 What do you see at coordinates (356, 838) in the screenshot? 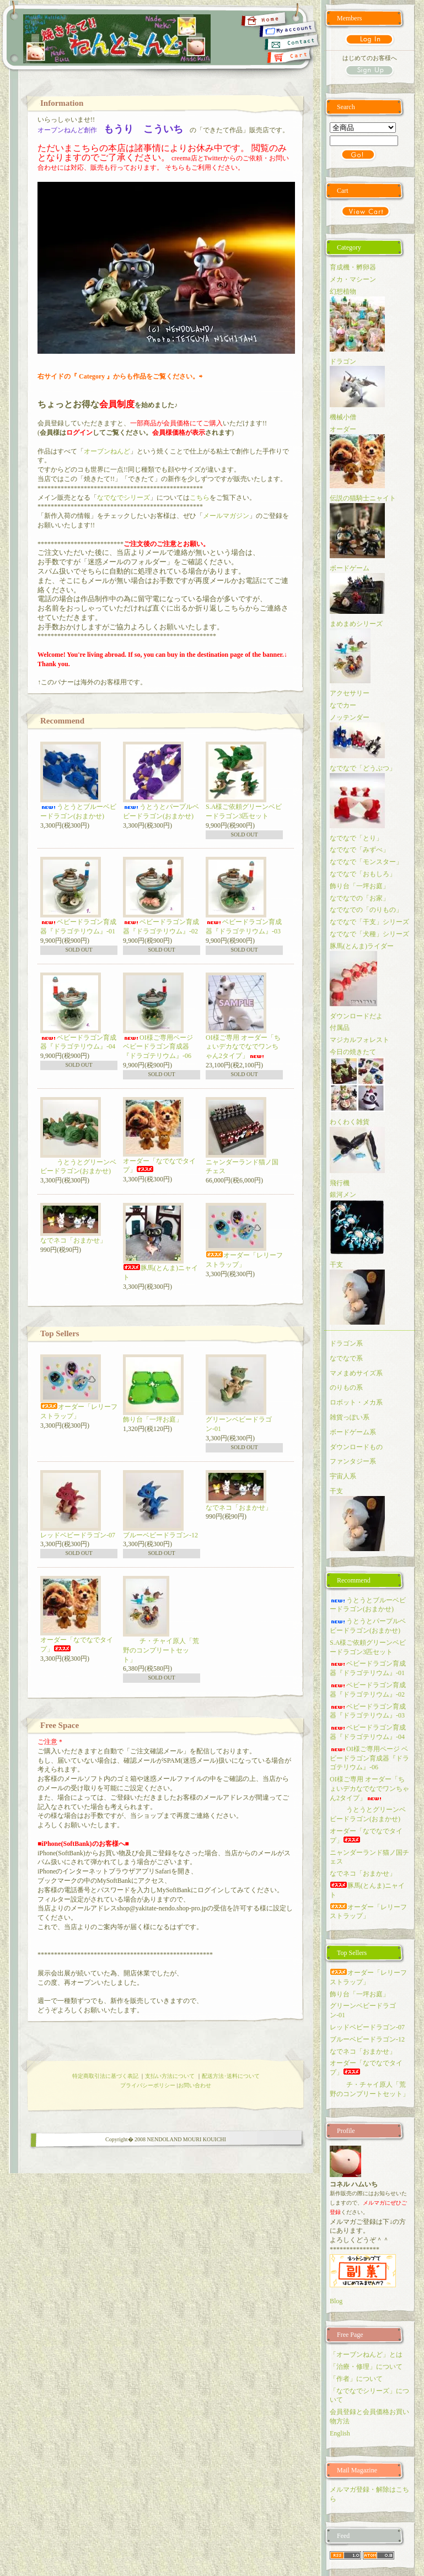
I see `なでなで「とり」` at bounding box center [356, 838].